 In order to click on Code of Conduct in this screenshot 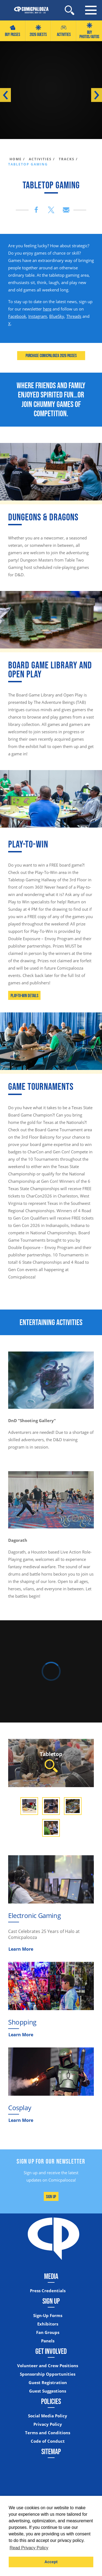, I will do `click(48, 2441)`.